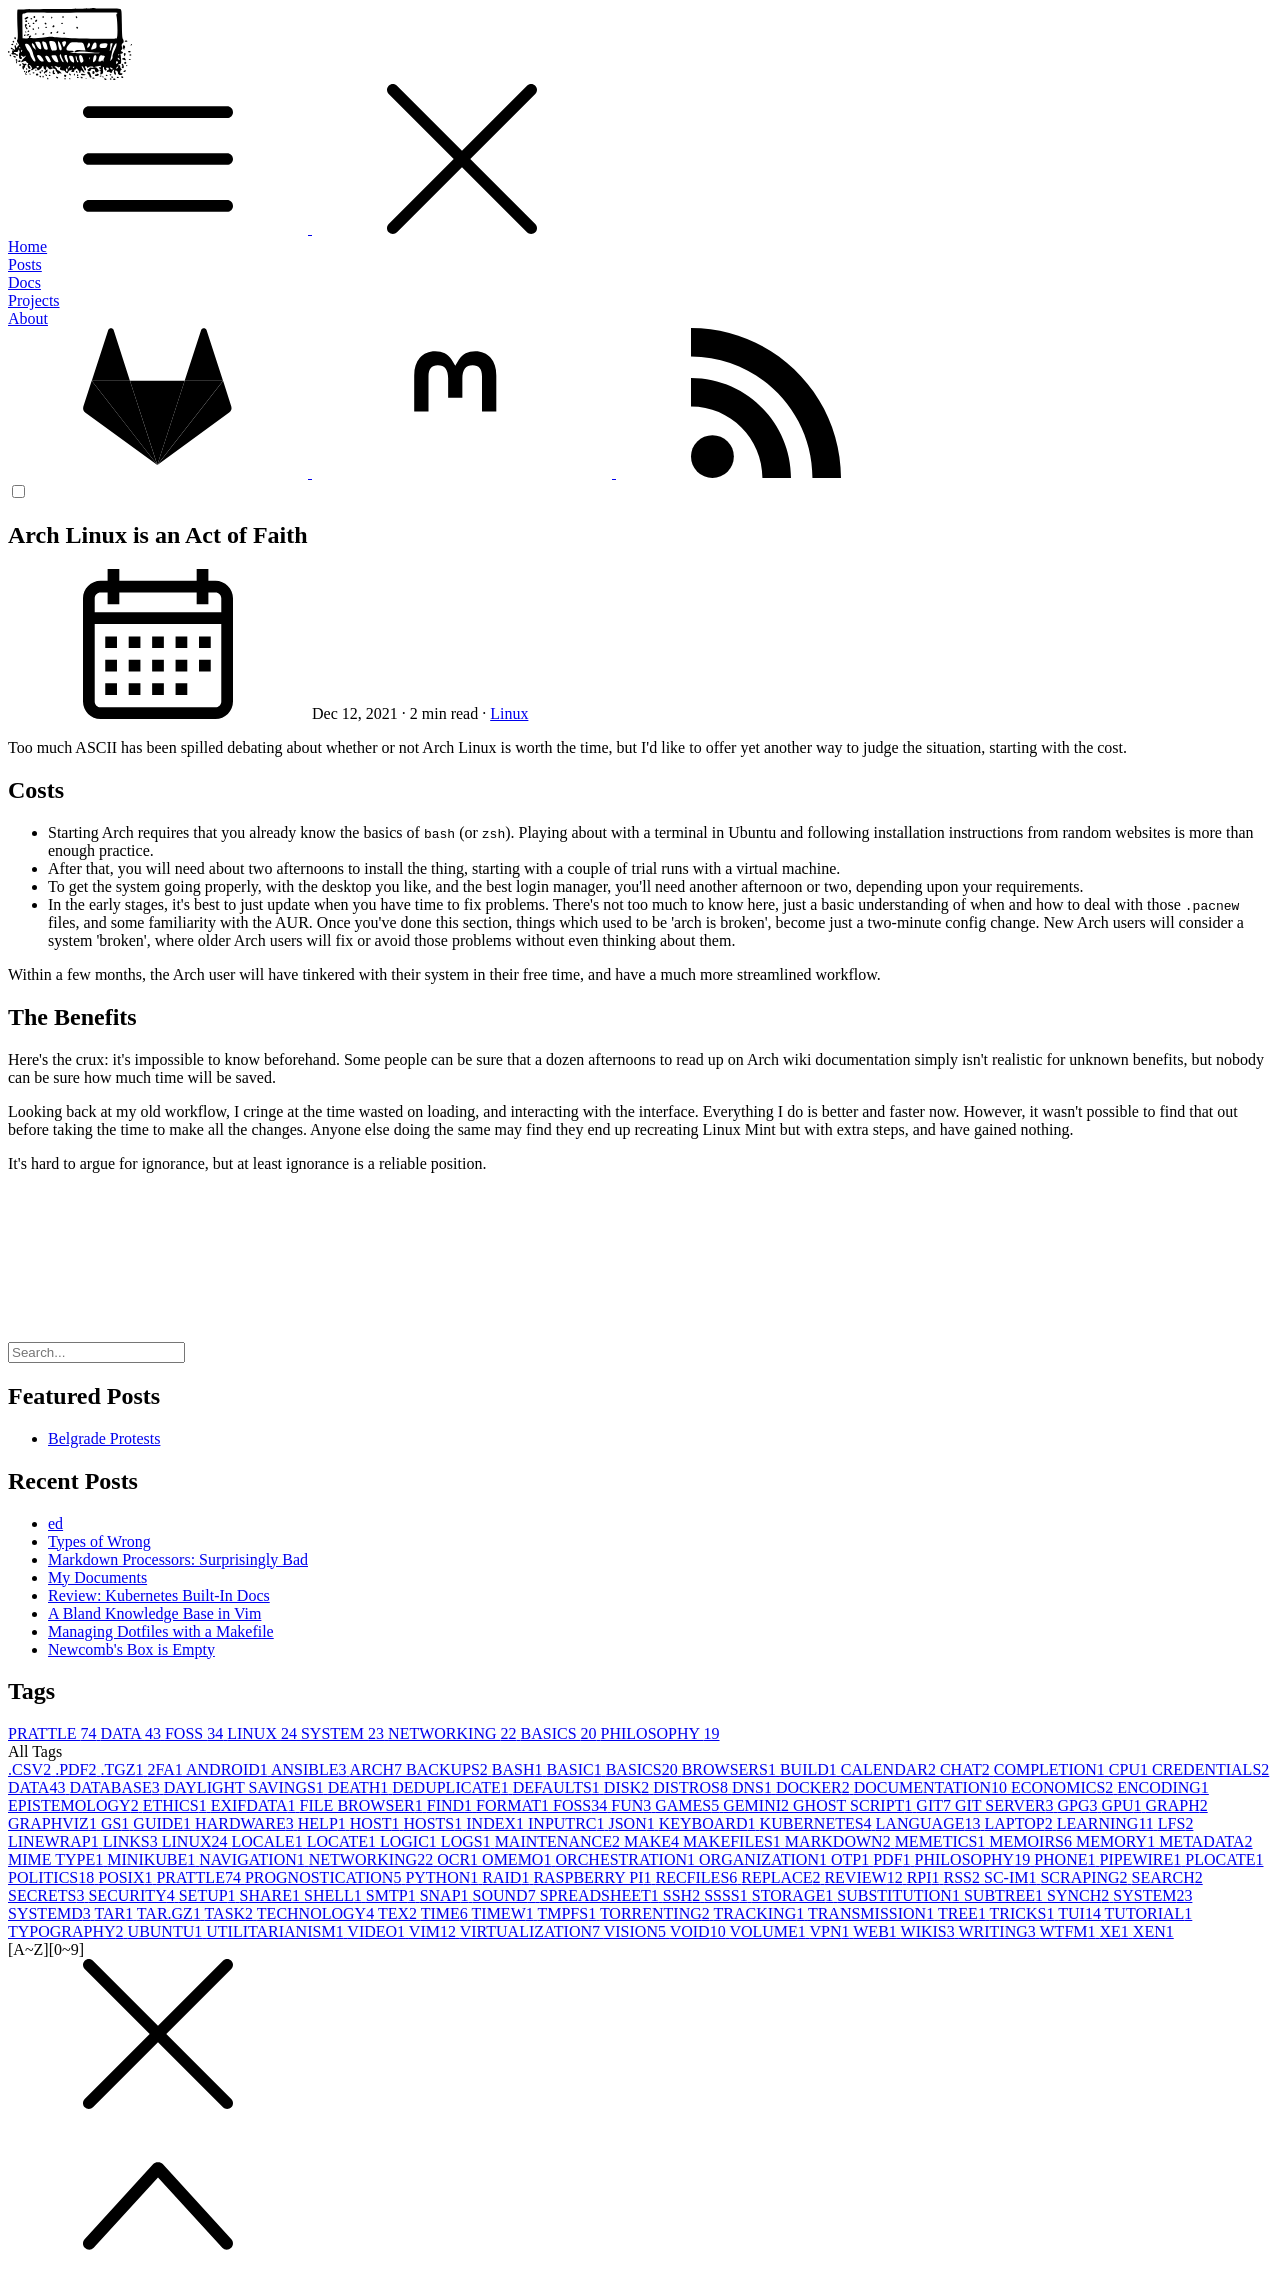  What do you see at coordinates (1070, 1931) in the screenshot?
I see `WTFM` at bounding box center [1070, 1931].